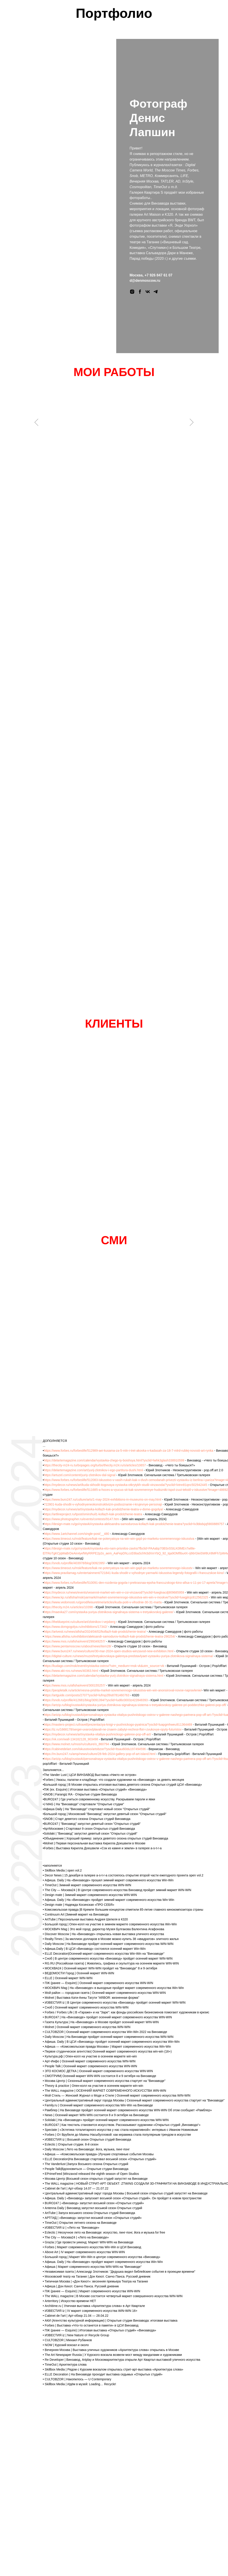 This screenshot has width=228, height=2576. I want to click on Skillbox Media, so click(55, 1829).